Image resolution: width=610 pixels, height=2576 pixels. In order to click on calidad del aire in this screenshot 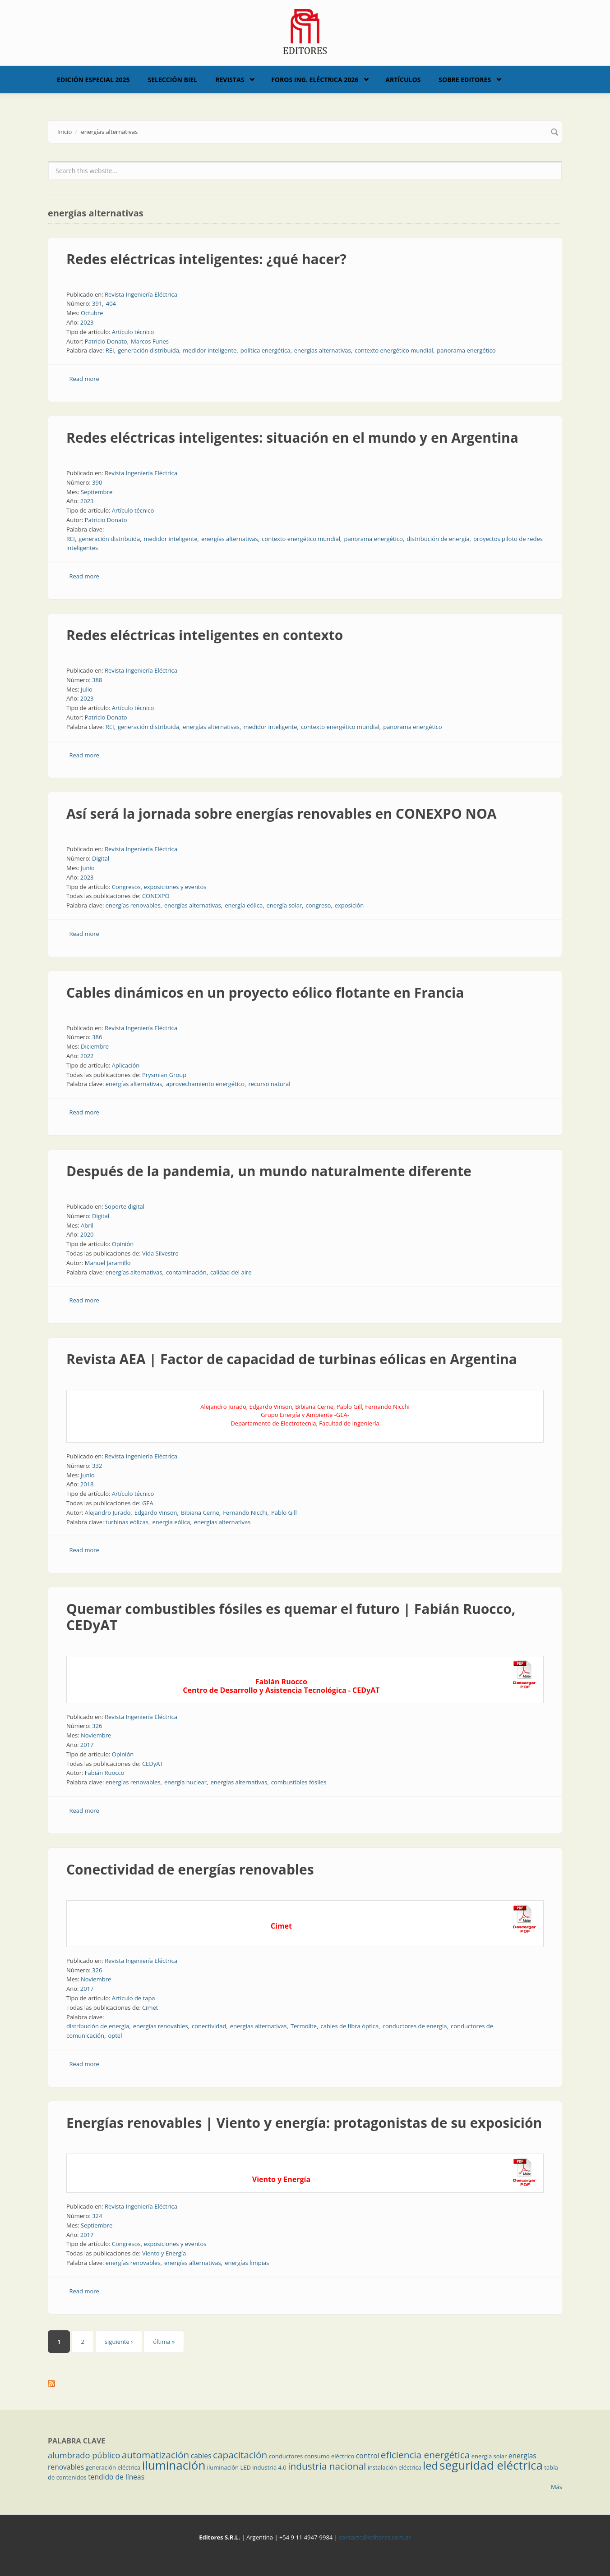, I will do `click(231, 1272)`.